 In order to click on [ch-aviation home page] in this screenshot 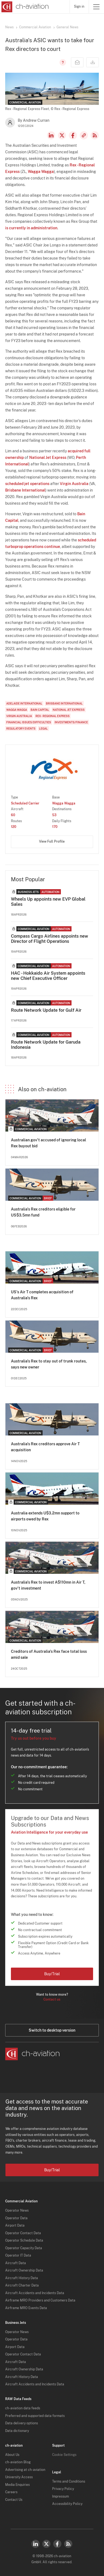, I will do `click(24, 6)`.